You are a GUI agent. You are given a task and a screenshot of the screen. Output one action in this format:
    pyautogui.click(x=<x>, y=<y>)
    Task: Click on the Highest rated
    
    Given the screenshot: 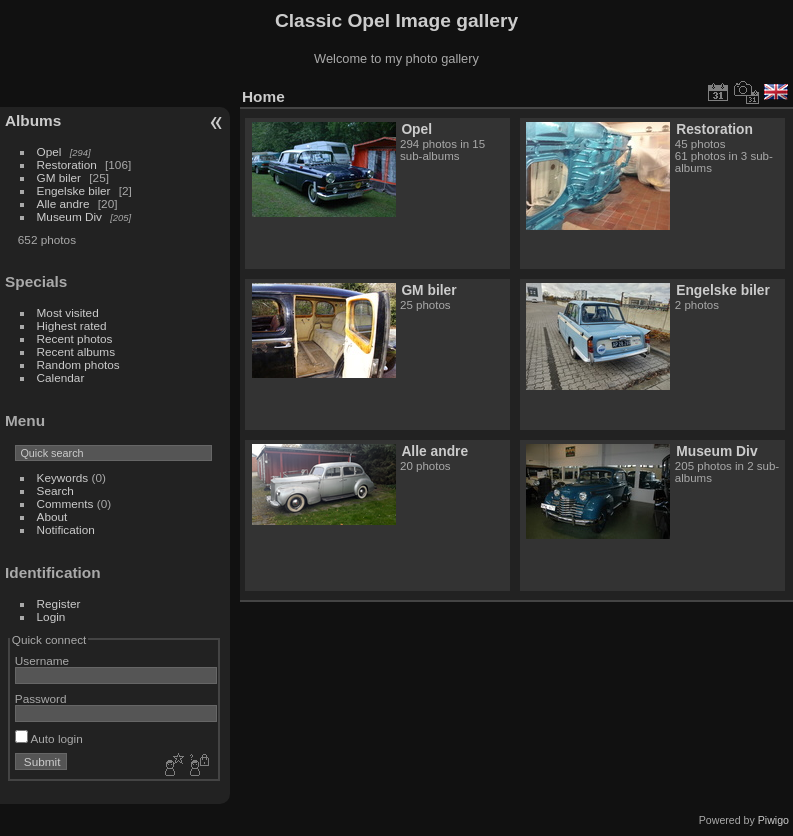 What is the action you would take?
    pyautogui.click(x=72, y=325)
    